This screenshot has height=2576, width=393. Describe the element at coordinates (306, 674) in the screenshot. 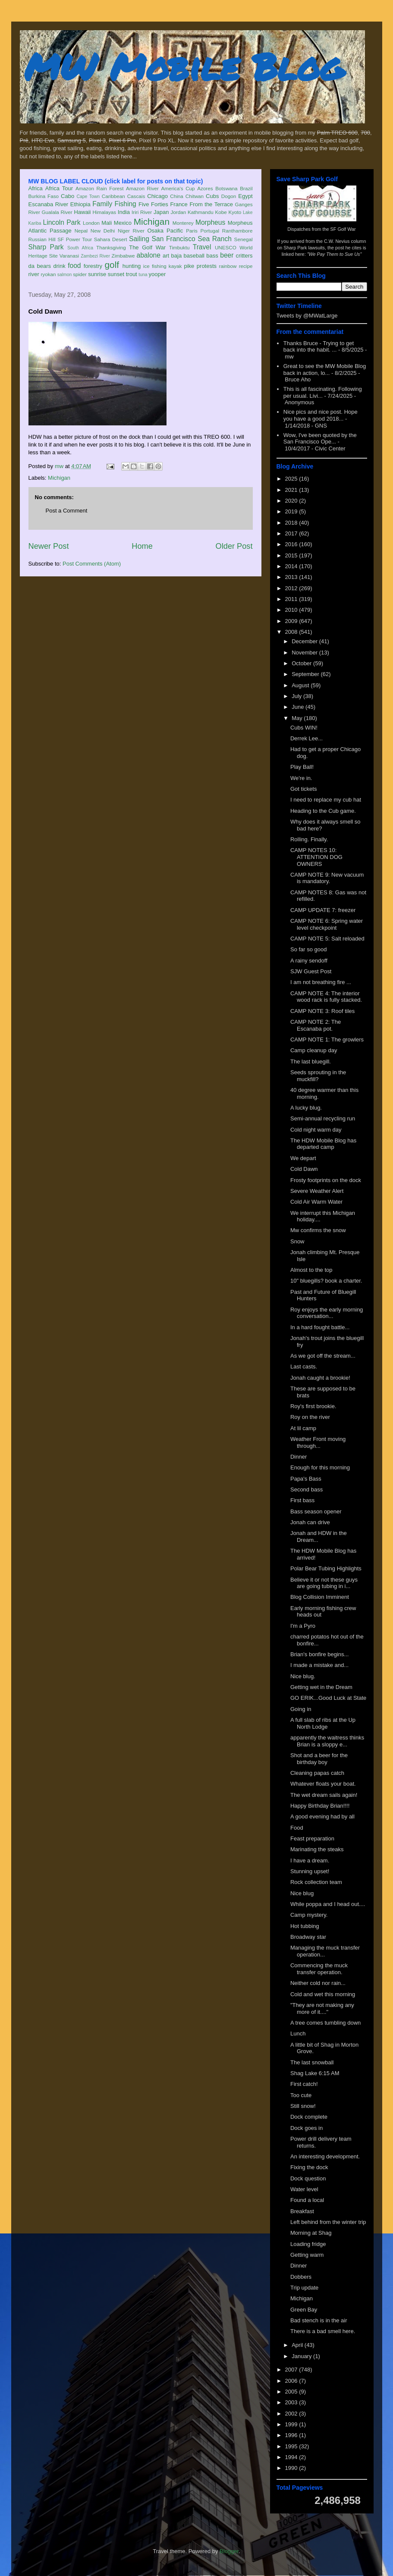

I see `September` at that location.